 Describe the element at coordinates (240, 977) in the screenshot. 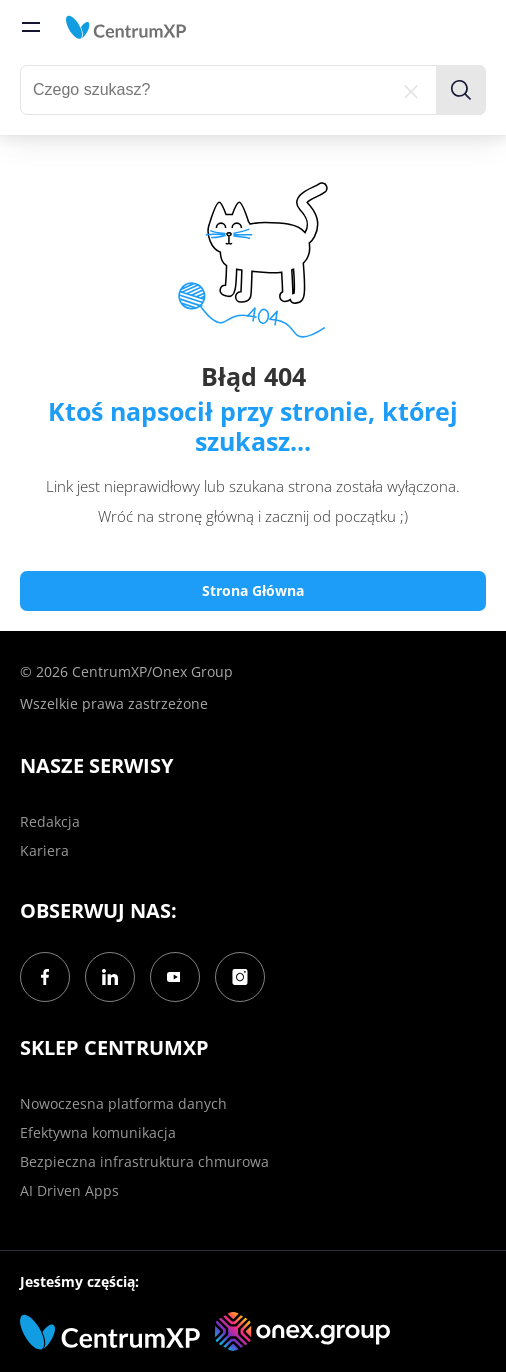

I see `[Instagram]` at that location.